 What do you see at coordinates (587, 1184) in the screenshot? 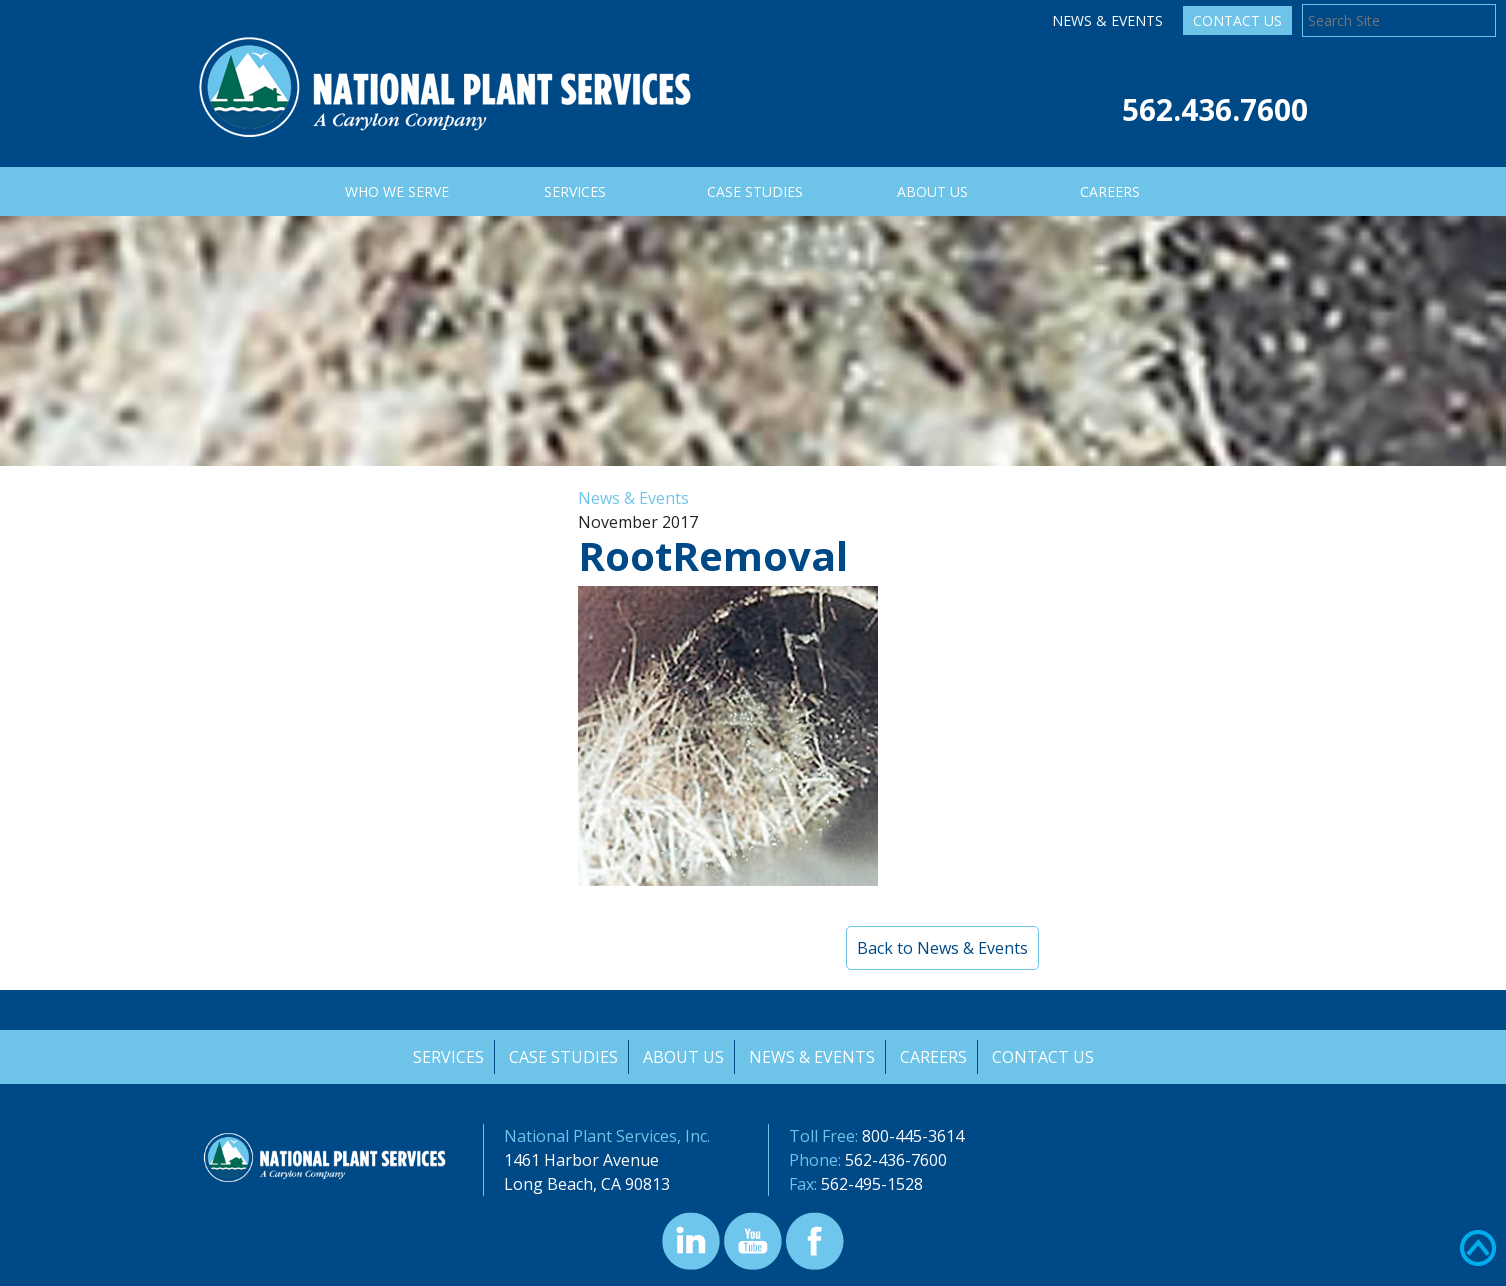
I see `Long Beach, CA 90813` at bounding box center [587, 1184].